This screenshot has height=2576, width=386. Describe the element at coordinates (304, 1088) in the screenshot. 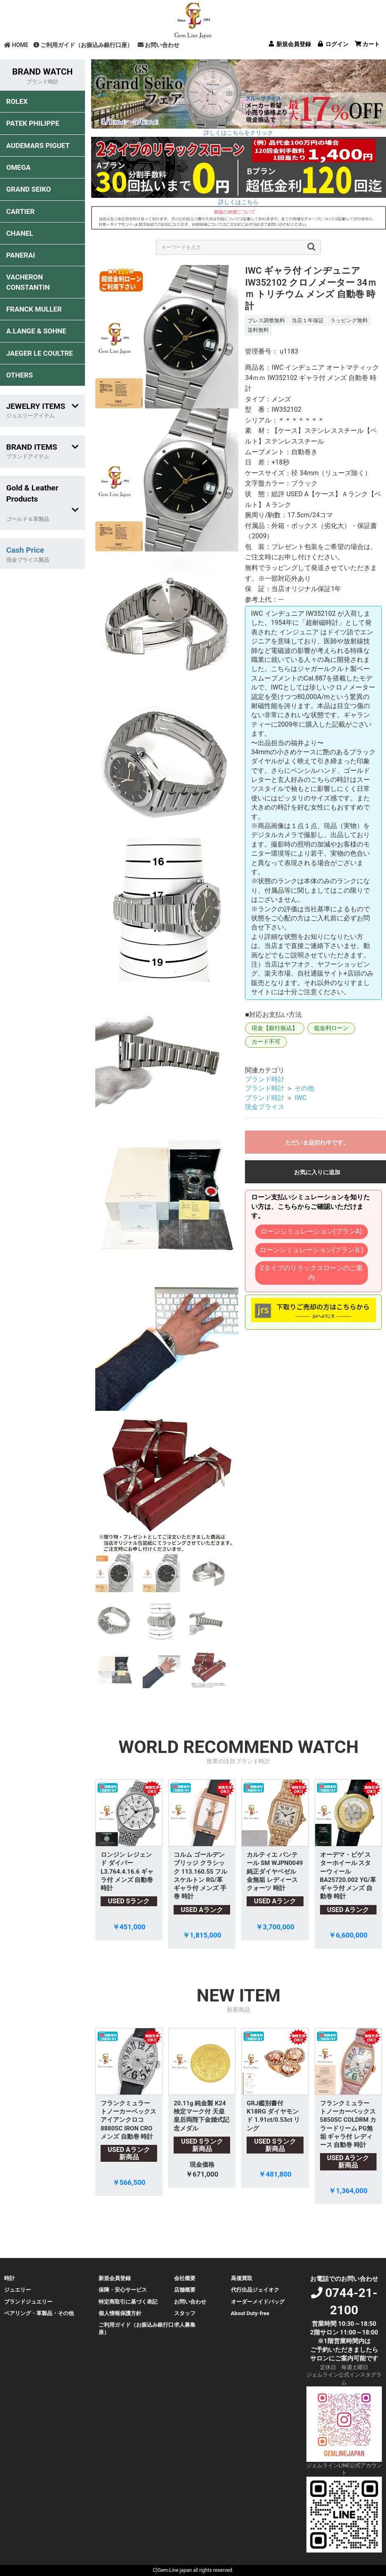

I see `その他` at that location.